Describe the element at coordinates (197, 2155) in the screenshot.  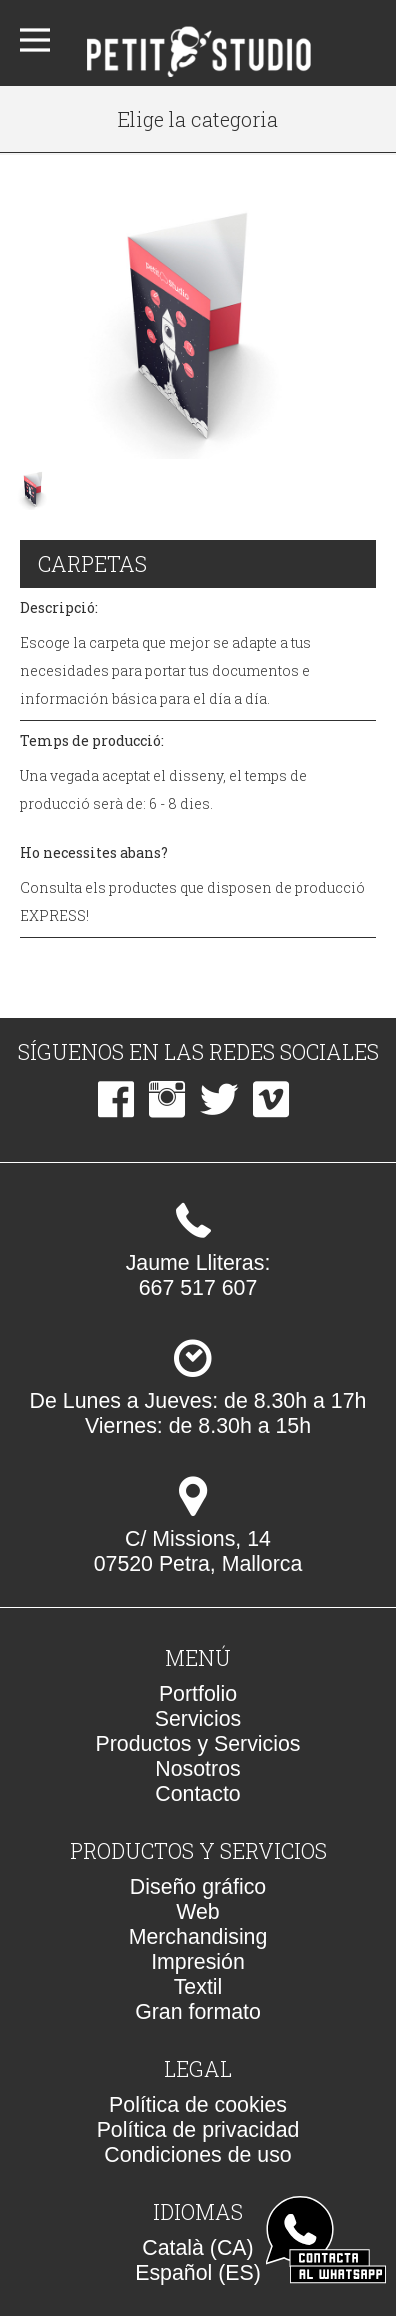
I see `Condiciones de uso` at that location.